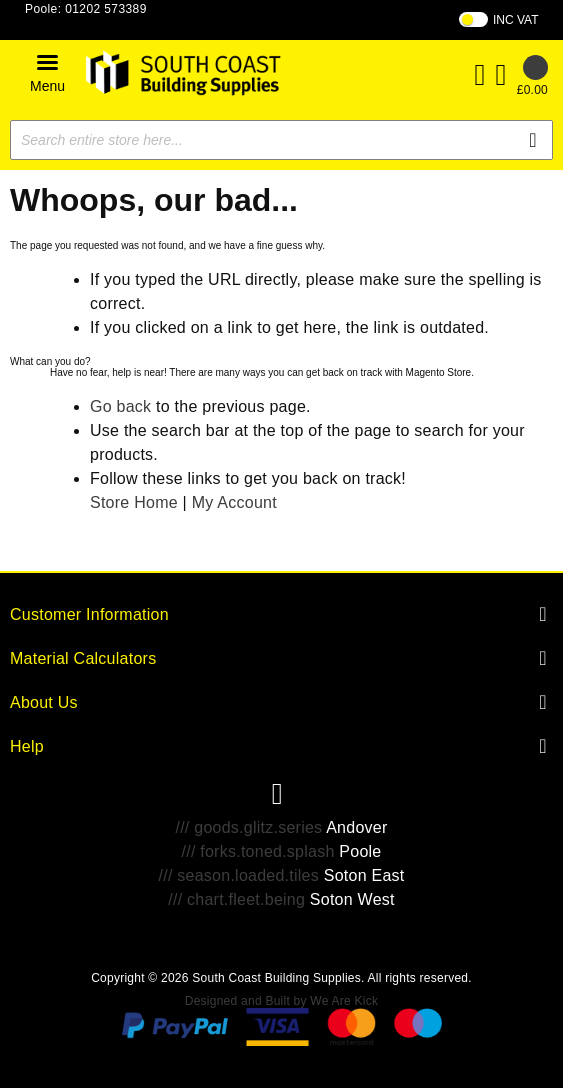  Describe the element at coordinates (533, 140) in the screenshot. I see `[Search]` at that location.